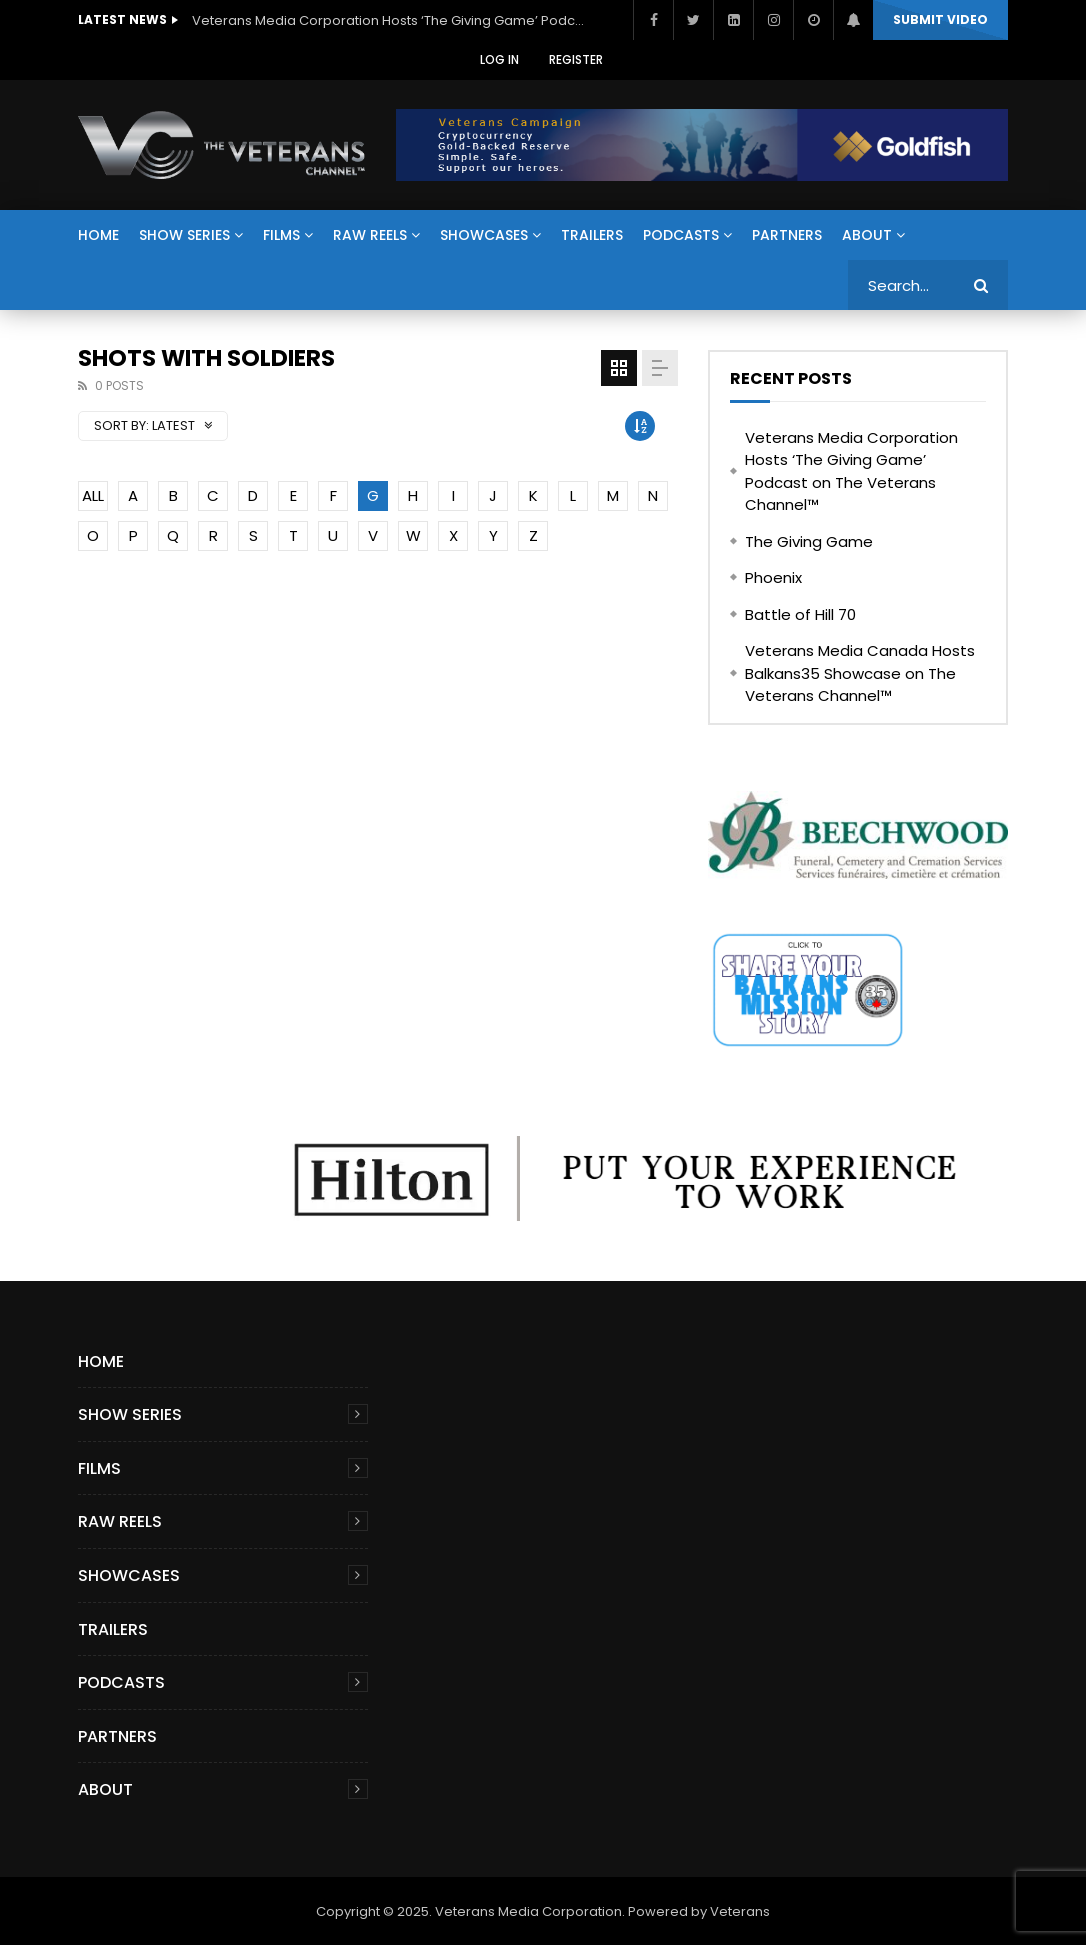 This screenshot has height=1945, width=1086. What do you see at coordinates (484, 235) in the screenshot?
I see `Showcases` at bounding box center [484, 235].